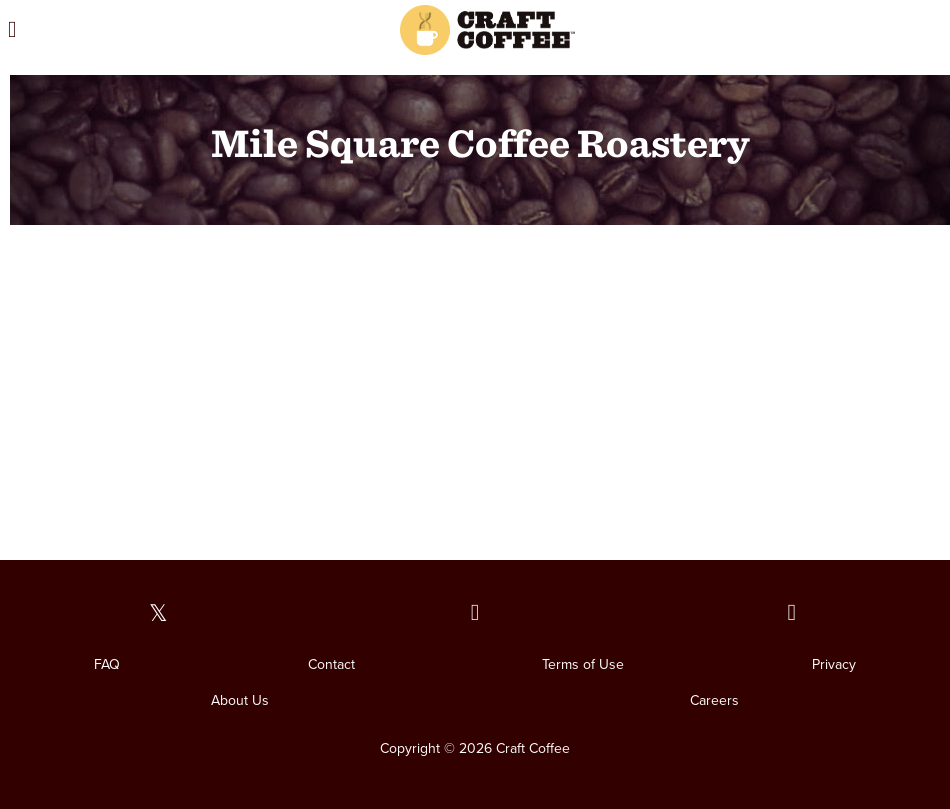 This screenshot has width=950, height=809. Describe the element at coordinates (331, 664) in the screenshot. I see `Contact` at that location.